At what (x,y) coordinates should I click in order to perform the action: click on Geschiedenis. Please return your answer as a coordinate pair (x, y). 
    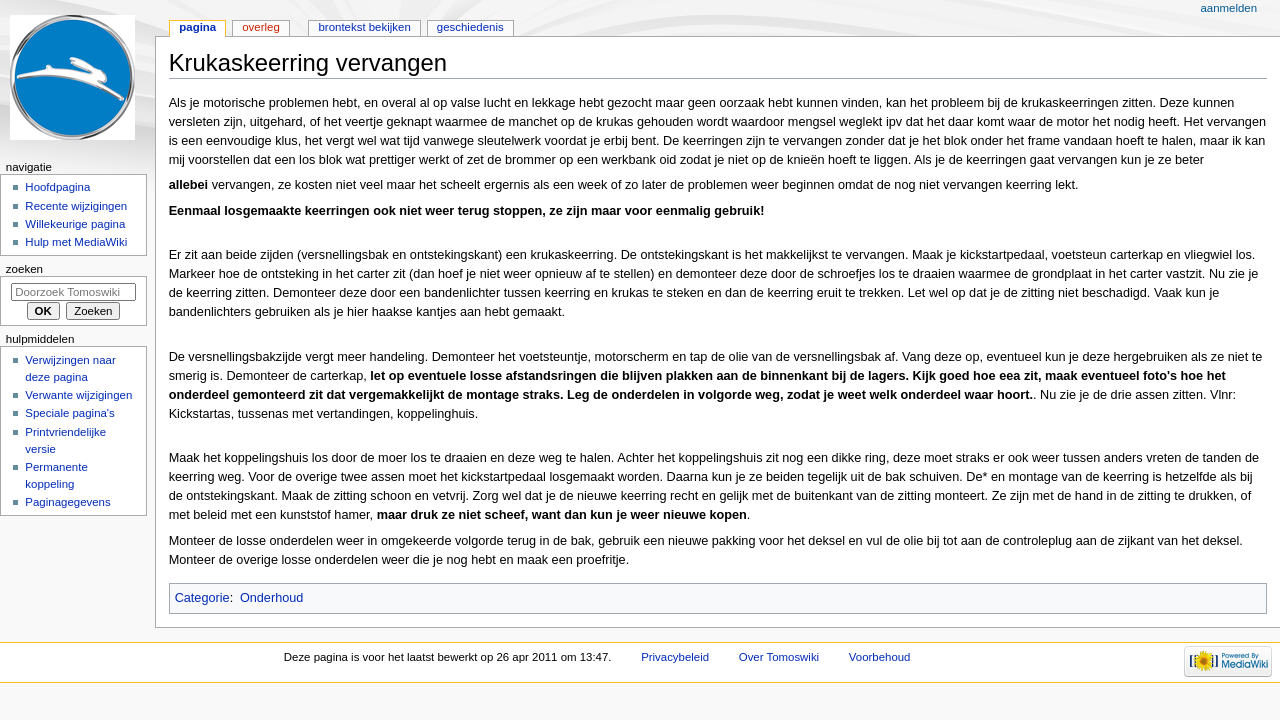
    Looking at the image, I should click on (470, 27).